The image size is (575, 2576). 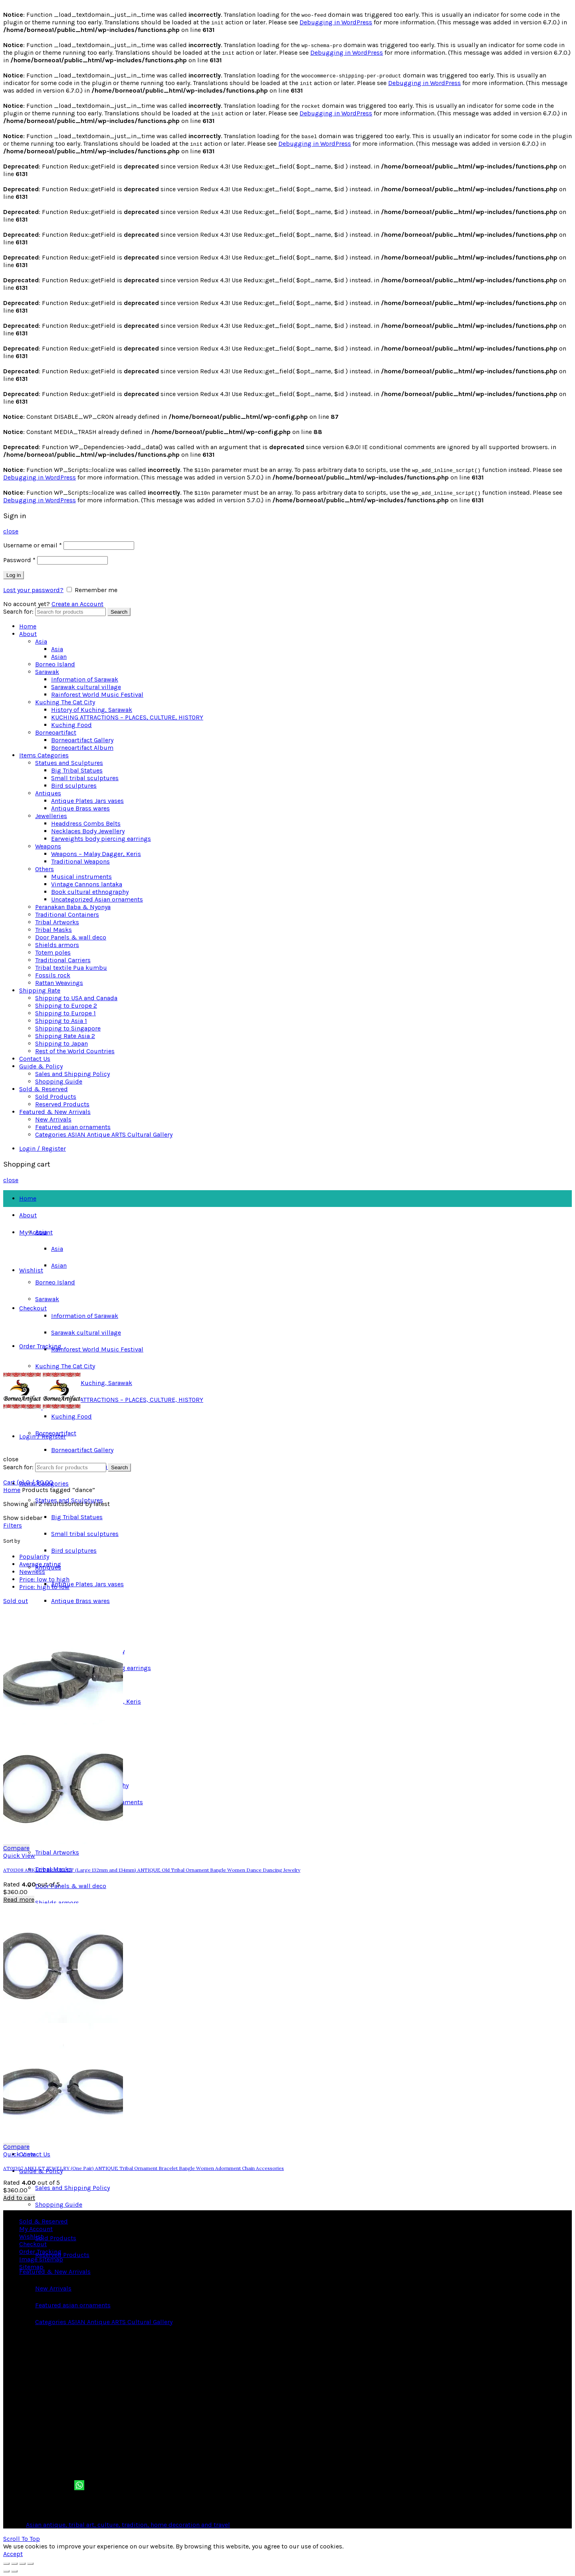 What do you see at coordinates (61, 1020) in the screenshot?
I see `Shipping to Asia 1` at bounding box center [61, 1020].